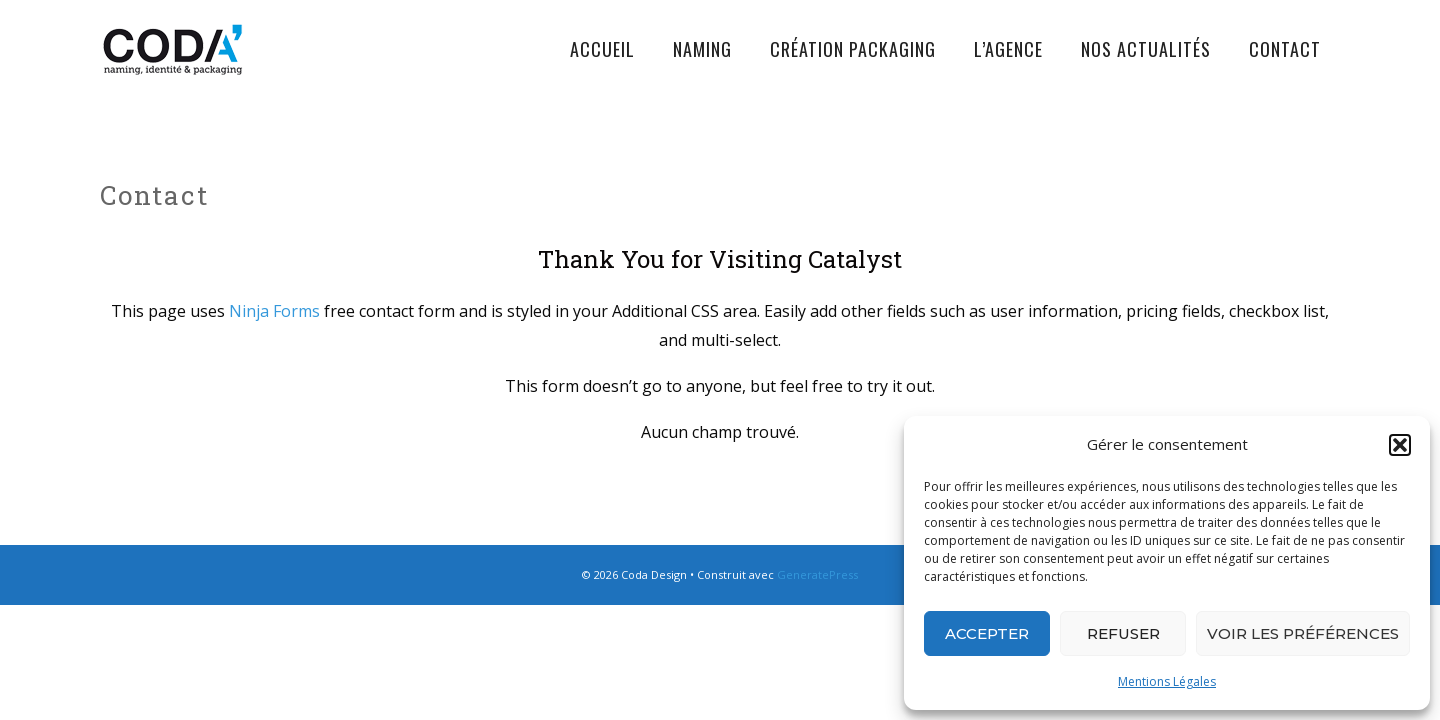 This screenshot has height=720, width=1440. What do you see at coordinates (1303, 633) in the screenshot?
I see `Voir les préférences` at bounding box center [1303, 633].